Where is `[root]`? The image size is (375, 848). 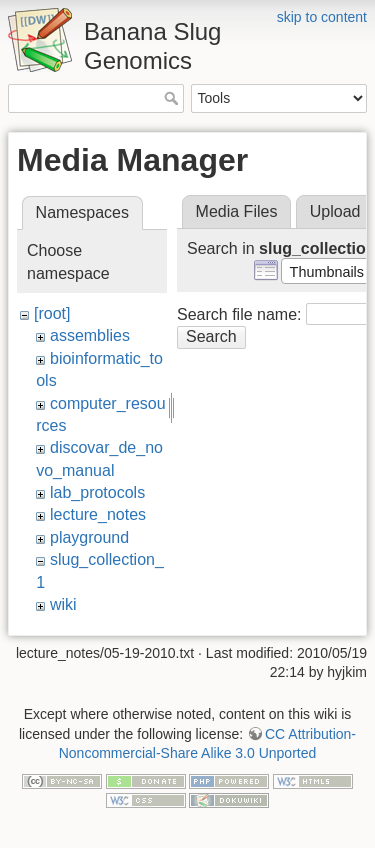
[root] is located at coordinates (52, 313).